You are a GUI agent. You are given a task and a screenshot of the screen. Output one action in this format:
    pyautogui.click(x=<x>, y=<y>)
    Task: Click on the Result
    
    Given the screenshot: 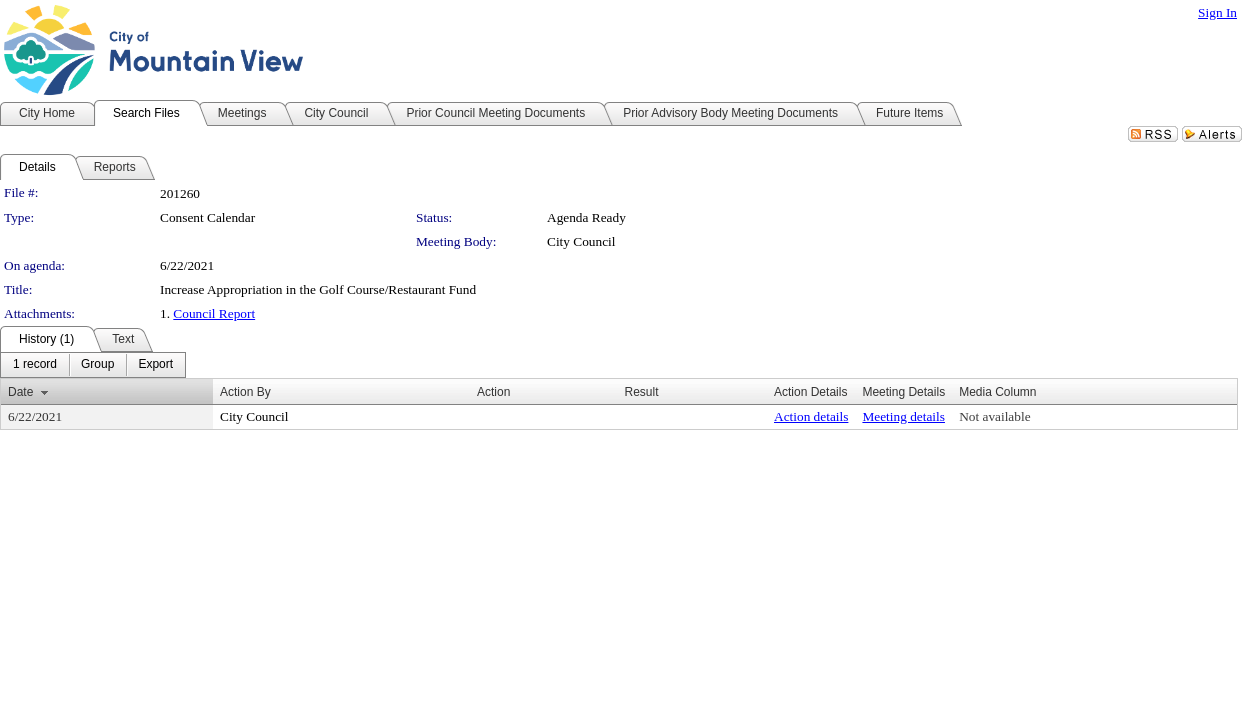 What is the action you would take?
    pyautogui.click(x=641, y=392)
    